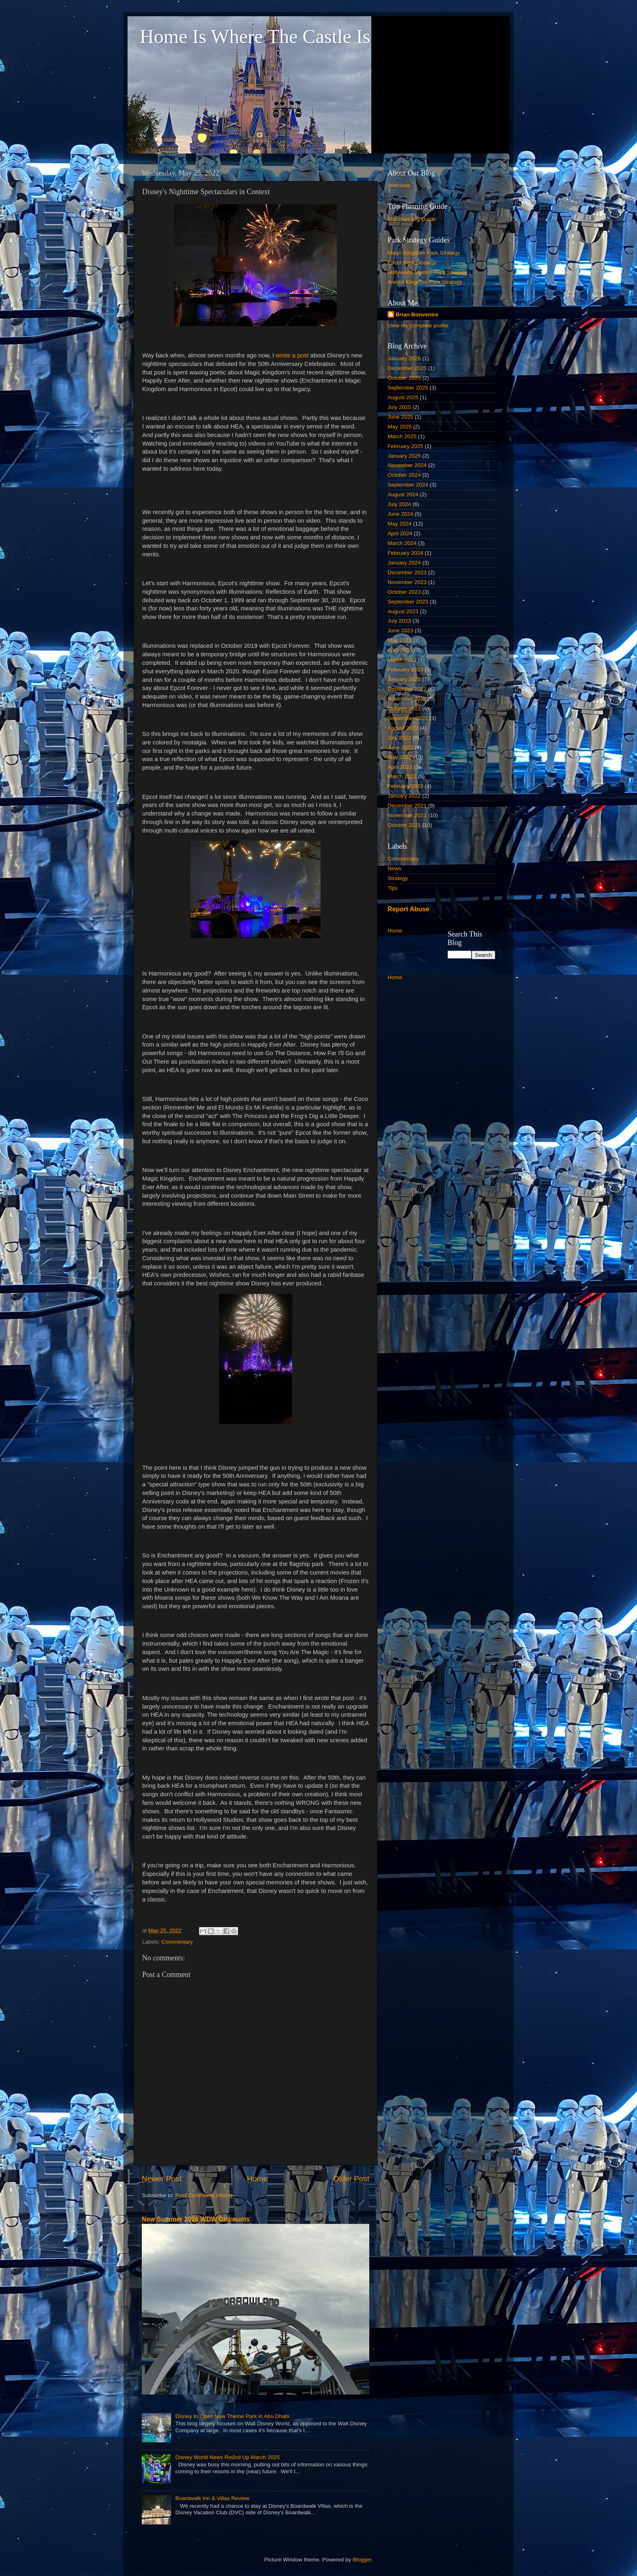  I want to click on January 2026, so click(404, 358).